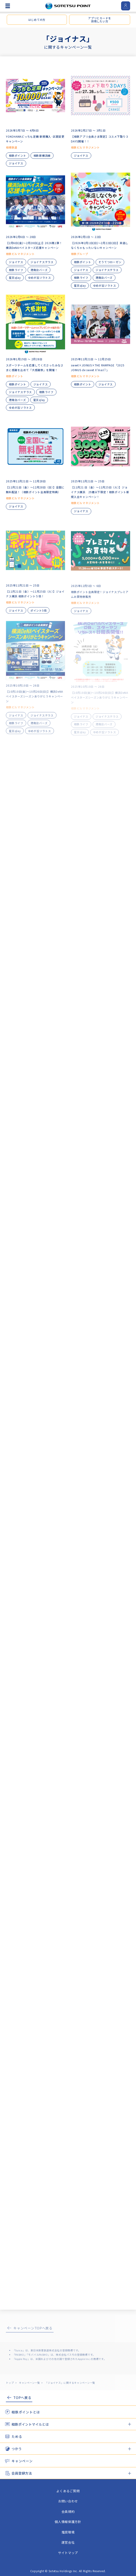 The height and width of the screenshot is (2576, 136). I want to click on そうてつローゼン, so click(110, 262).